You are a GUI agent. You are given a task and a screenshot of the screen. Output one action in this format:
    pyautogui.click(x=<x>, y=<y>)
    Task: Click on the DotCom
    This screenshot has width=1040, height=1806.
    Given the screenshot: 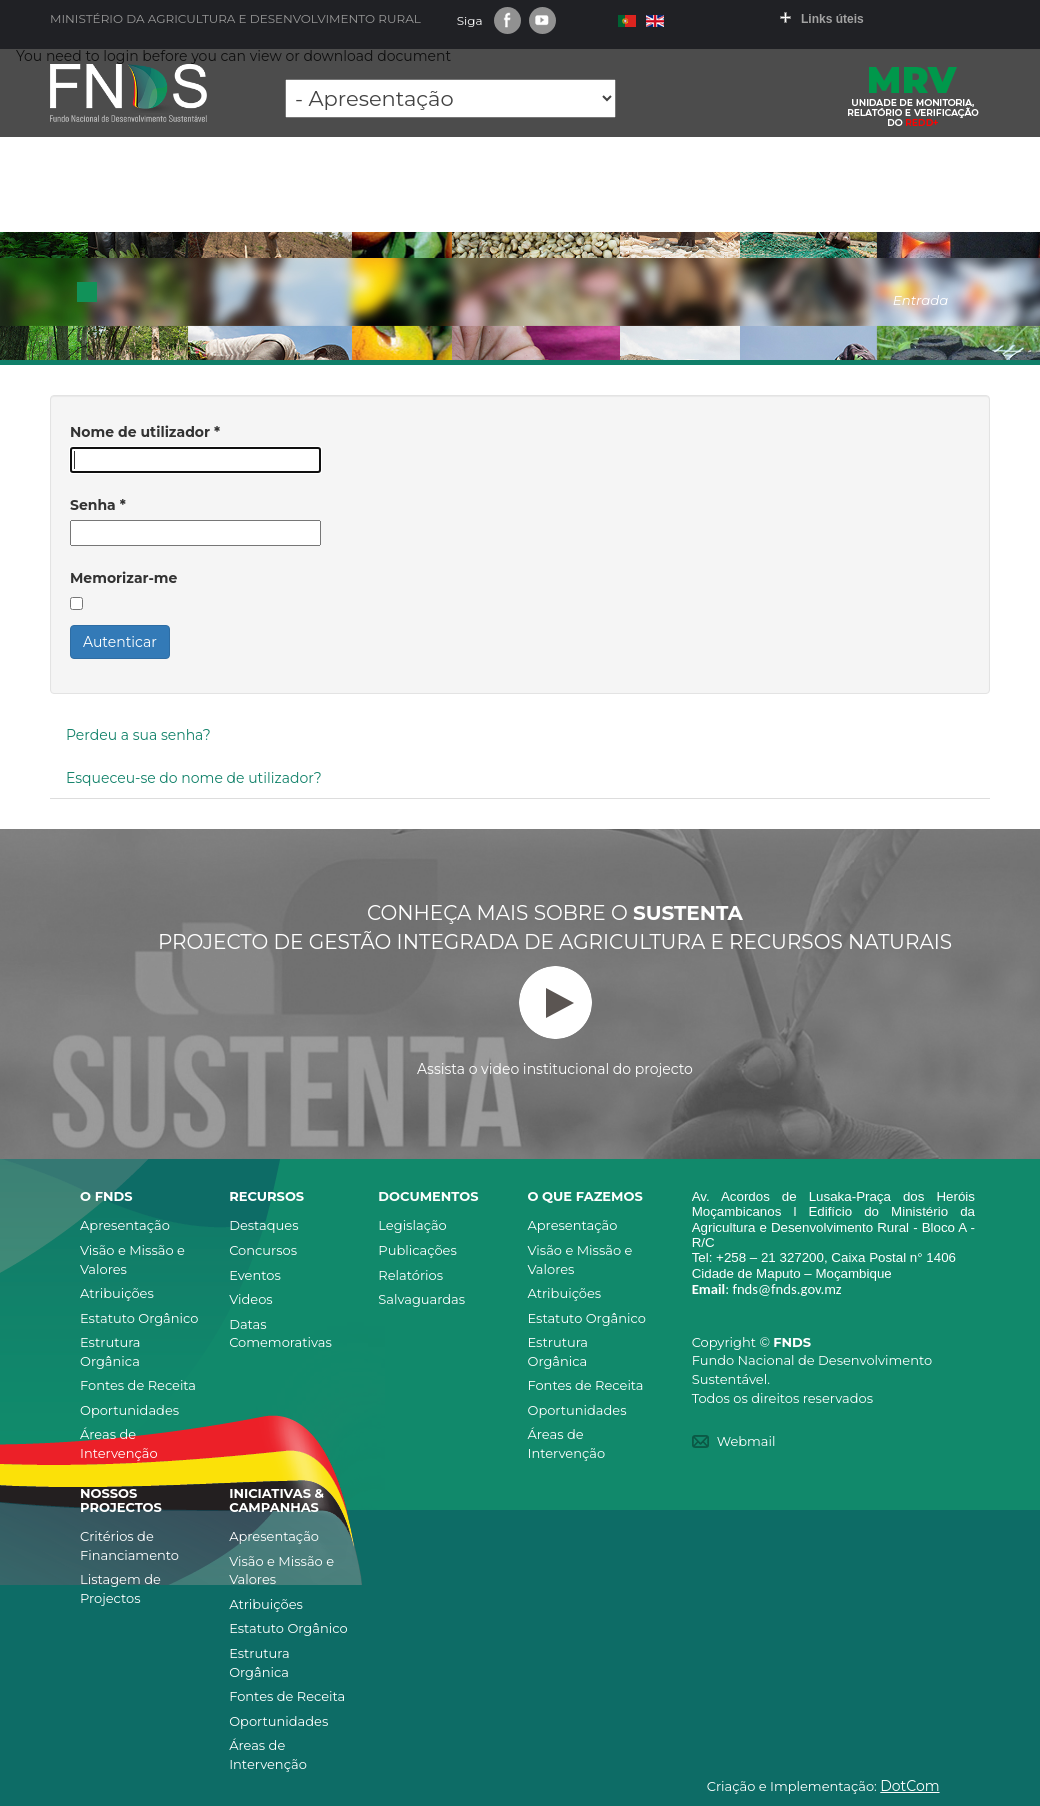 What is the action you would take?
    pyautogui.click(x=909, y=1786)
    